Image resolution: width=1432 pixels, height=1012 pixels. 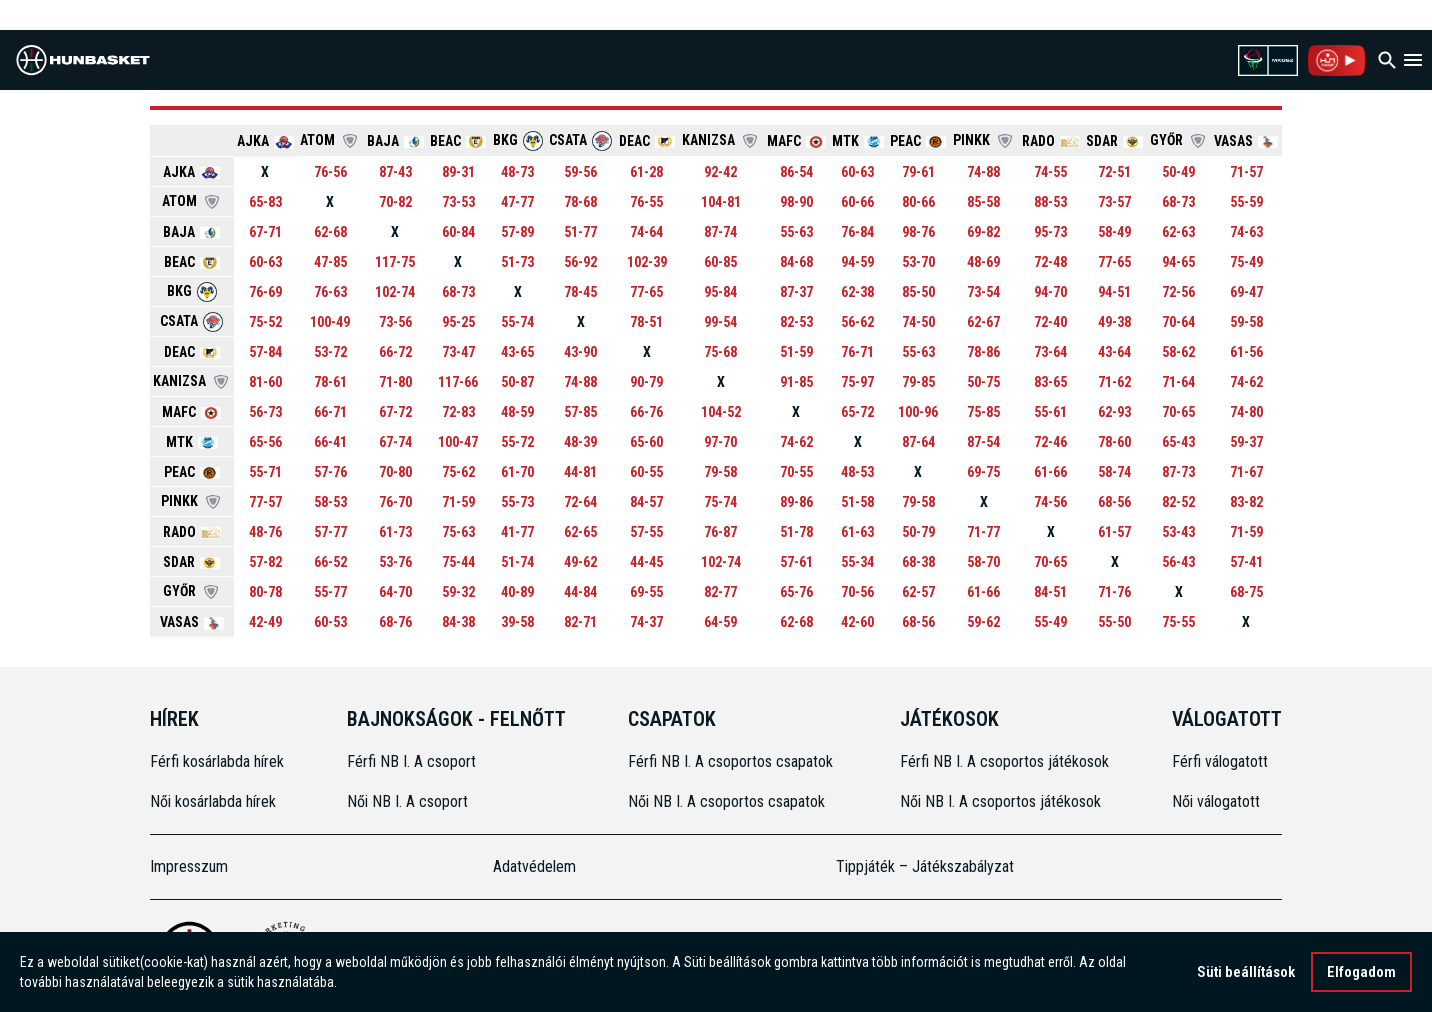 I want to click on 61-66, so click(x=1050, y=472).